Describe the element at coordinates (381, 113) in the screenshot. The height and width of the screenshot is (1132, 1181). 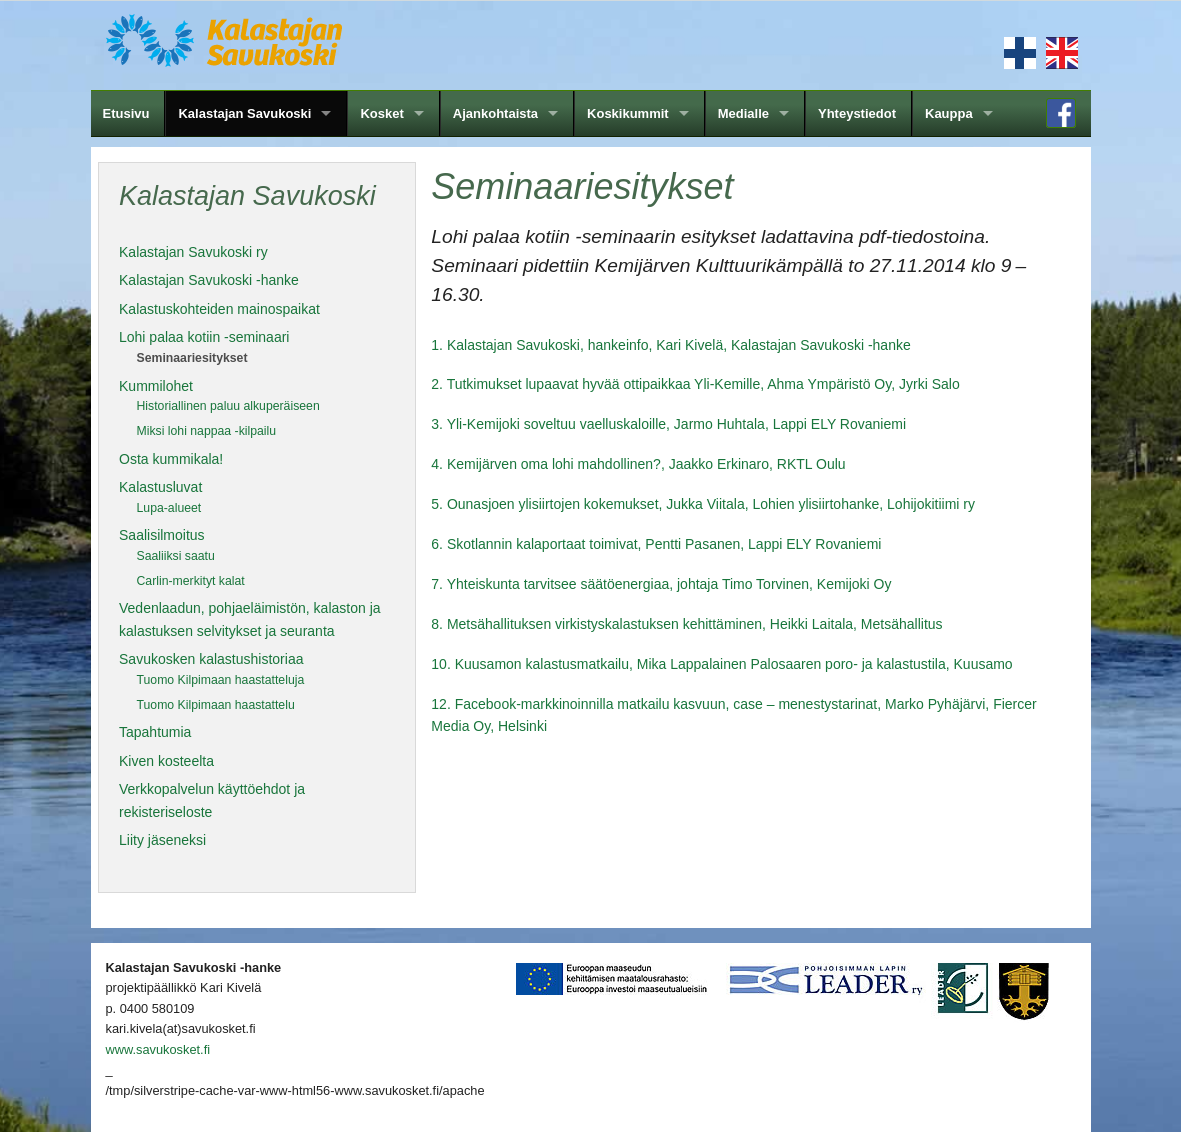
I see `Kosket` at that location.